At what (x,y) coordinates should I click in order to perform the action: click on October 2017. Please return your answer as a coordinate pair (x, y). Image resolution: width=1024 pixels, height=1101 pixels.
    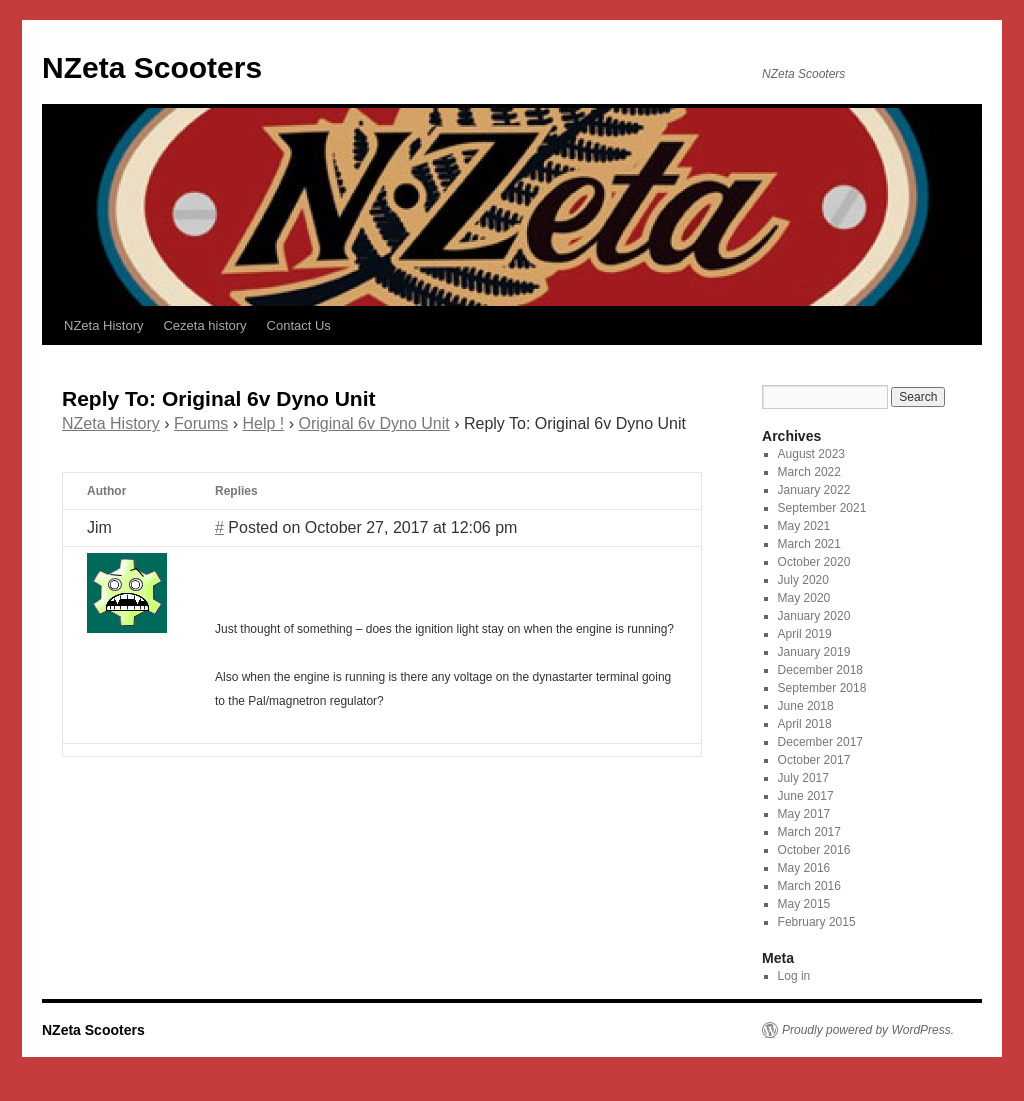
    Looking at the image, I should click on (814, 760).